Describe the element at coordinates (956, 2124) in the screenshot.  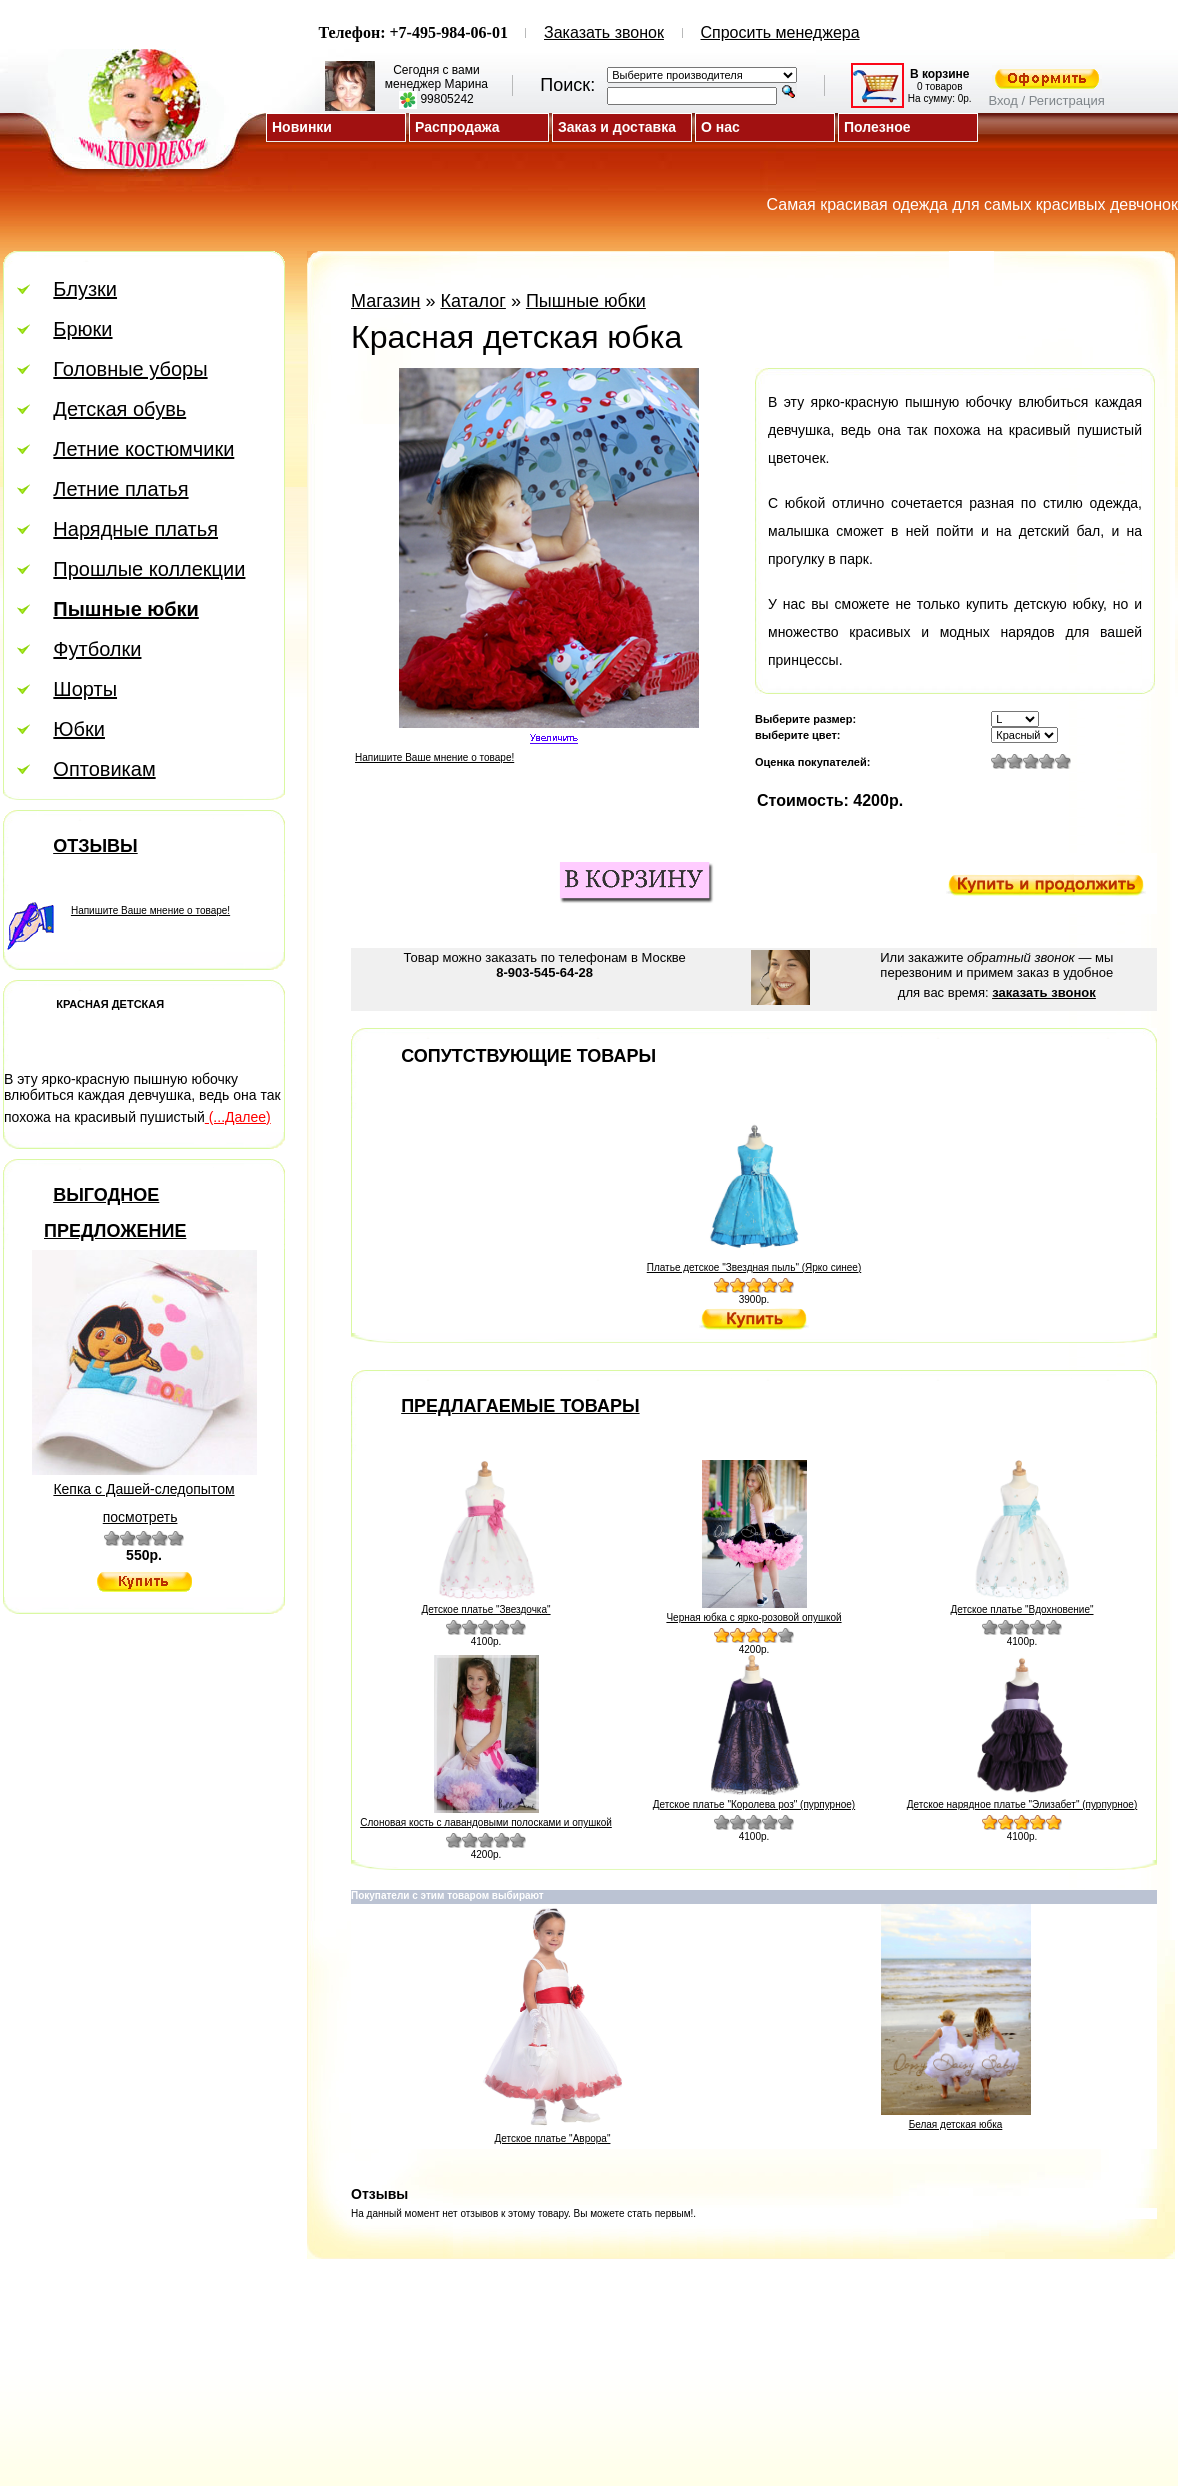
I see `Белая детская юбка` at that location.